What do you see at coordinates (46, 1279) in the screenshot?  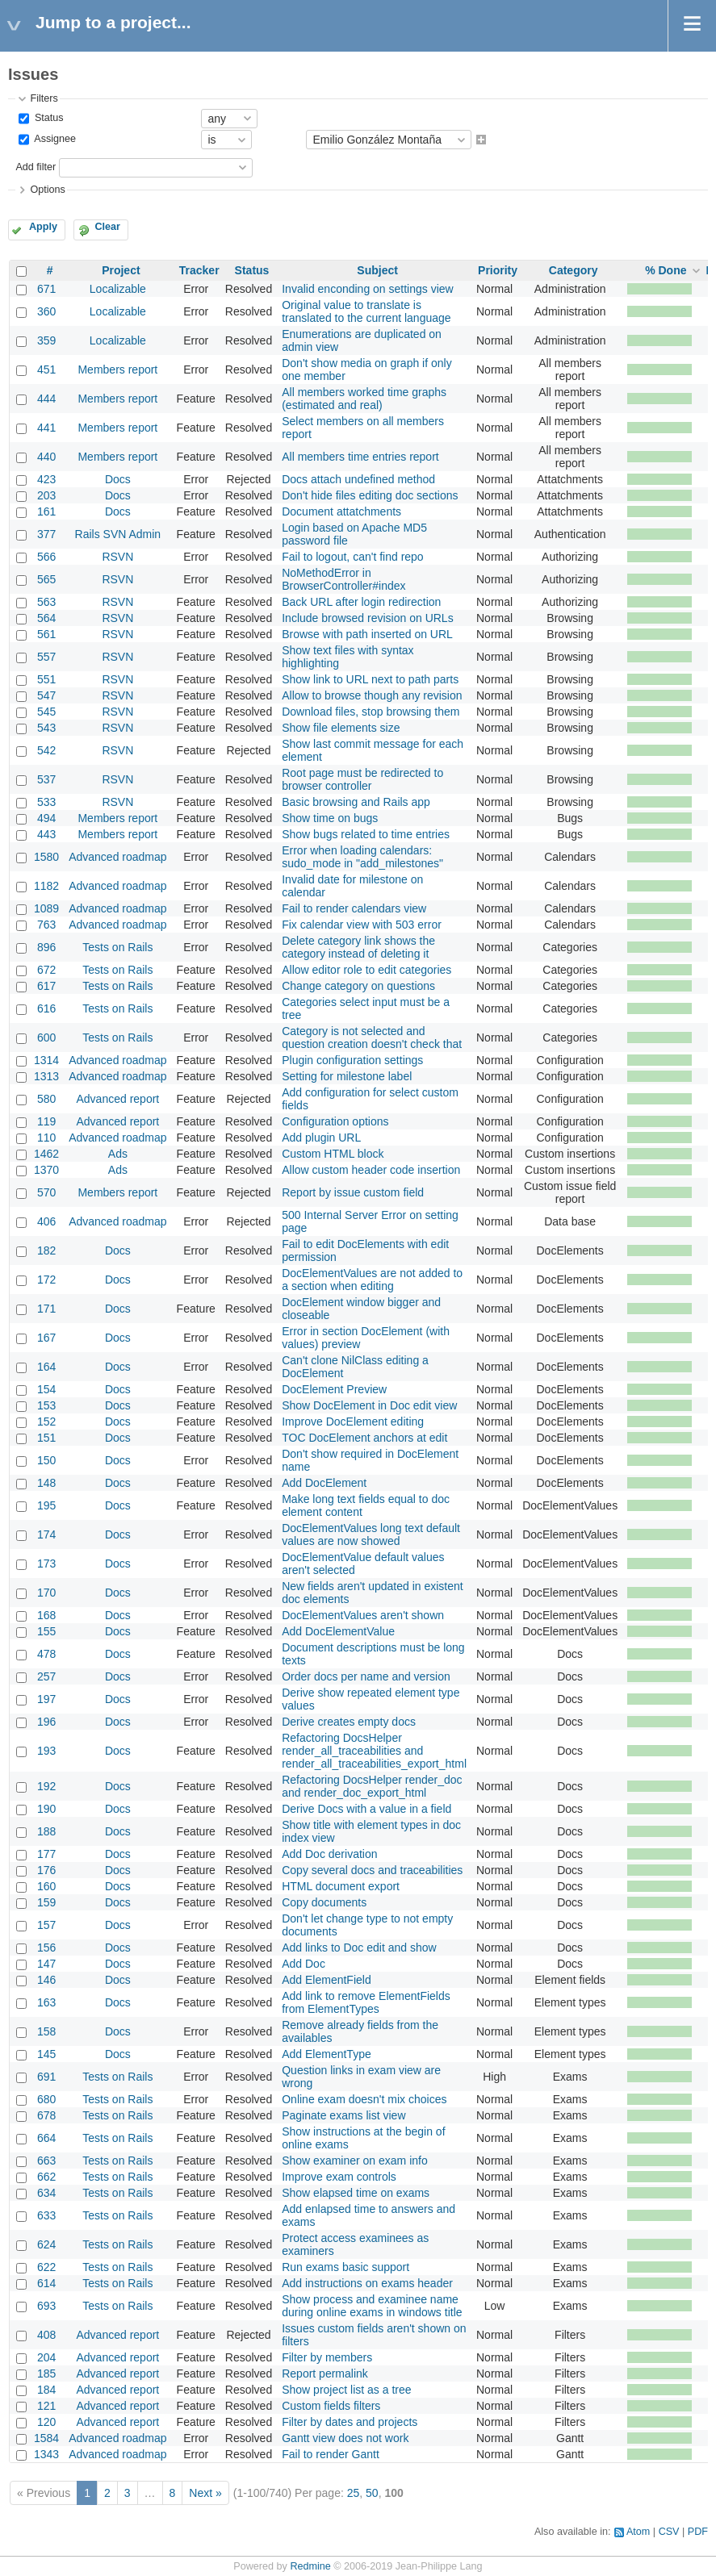 I see `172` at bounding box center [46, 1279].